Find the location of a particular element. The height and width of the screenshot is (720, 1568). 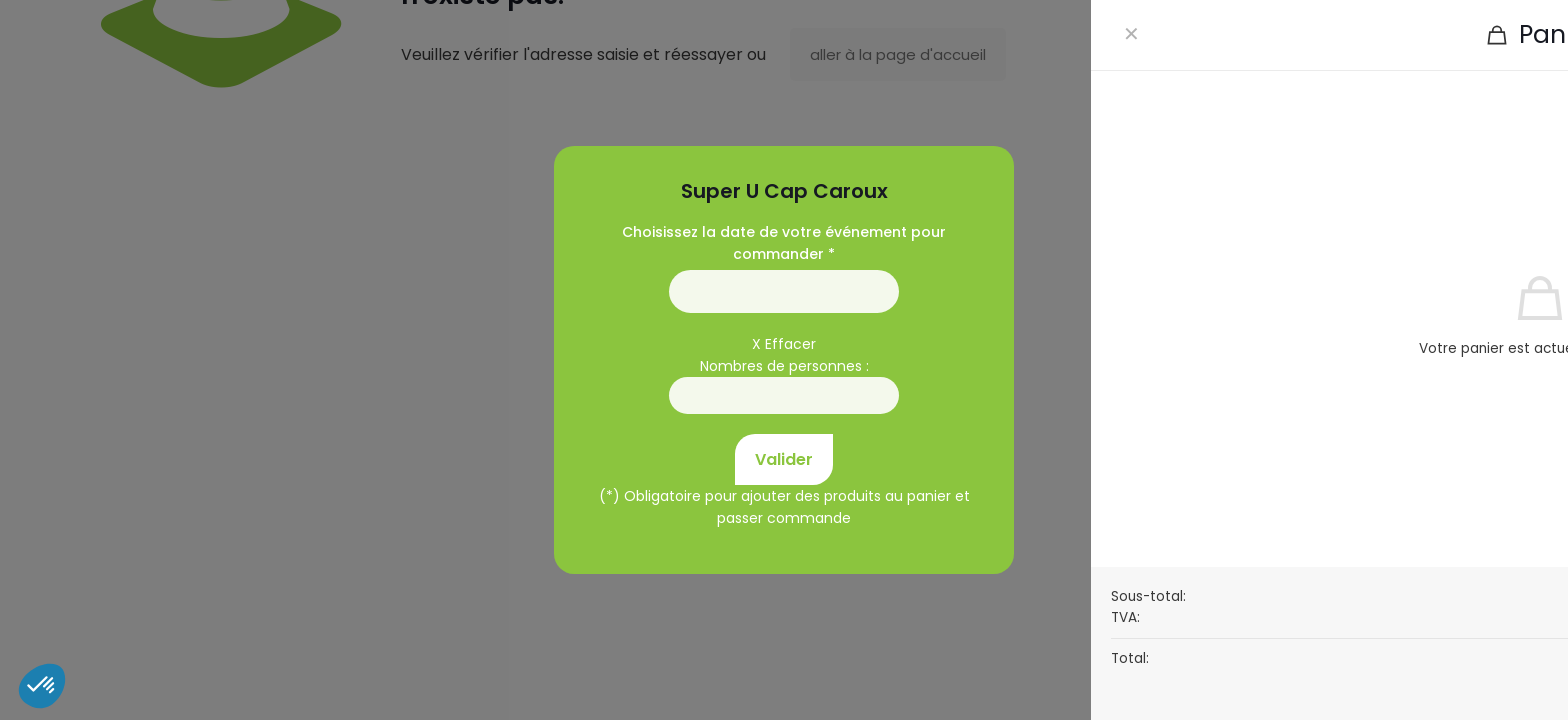

Valider is located at coordinates (784, 459).